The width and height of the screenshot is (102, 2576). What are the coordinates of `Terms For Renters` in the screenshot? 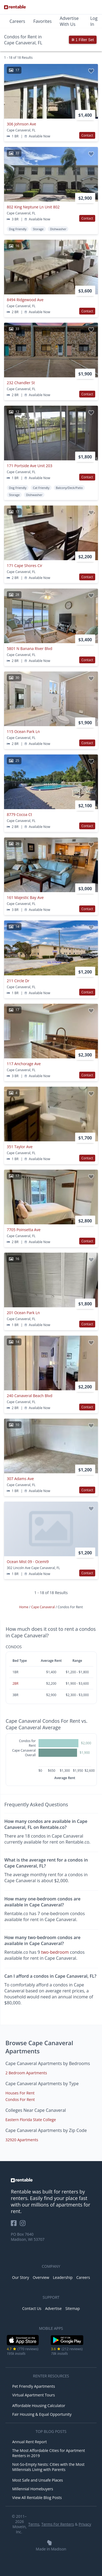 It's located at (57, 2524).